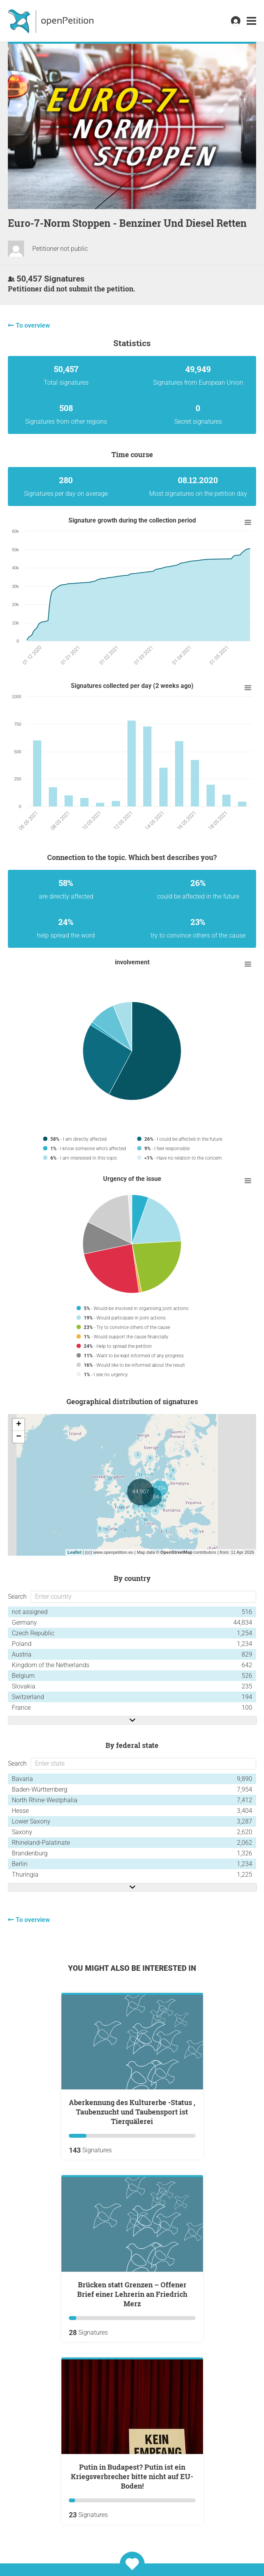 The width and height of the screenshot is (264, 2576). I want to click on Putin in Budapest? Putin ist ein Kriegsverbrecher bitte nicht auf EU-Boden!, so click(132, 2476).